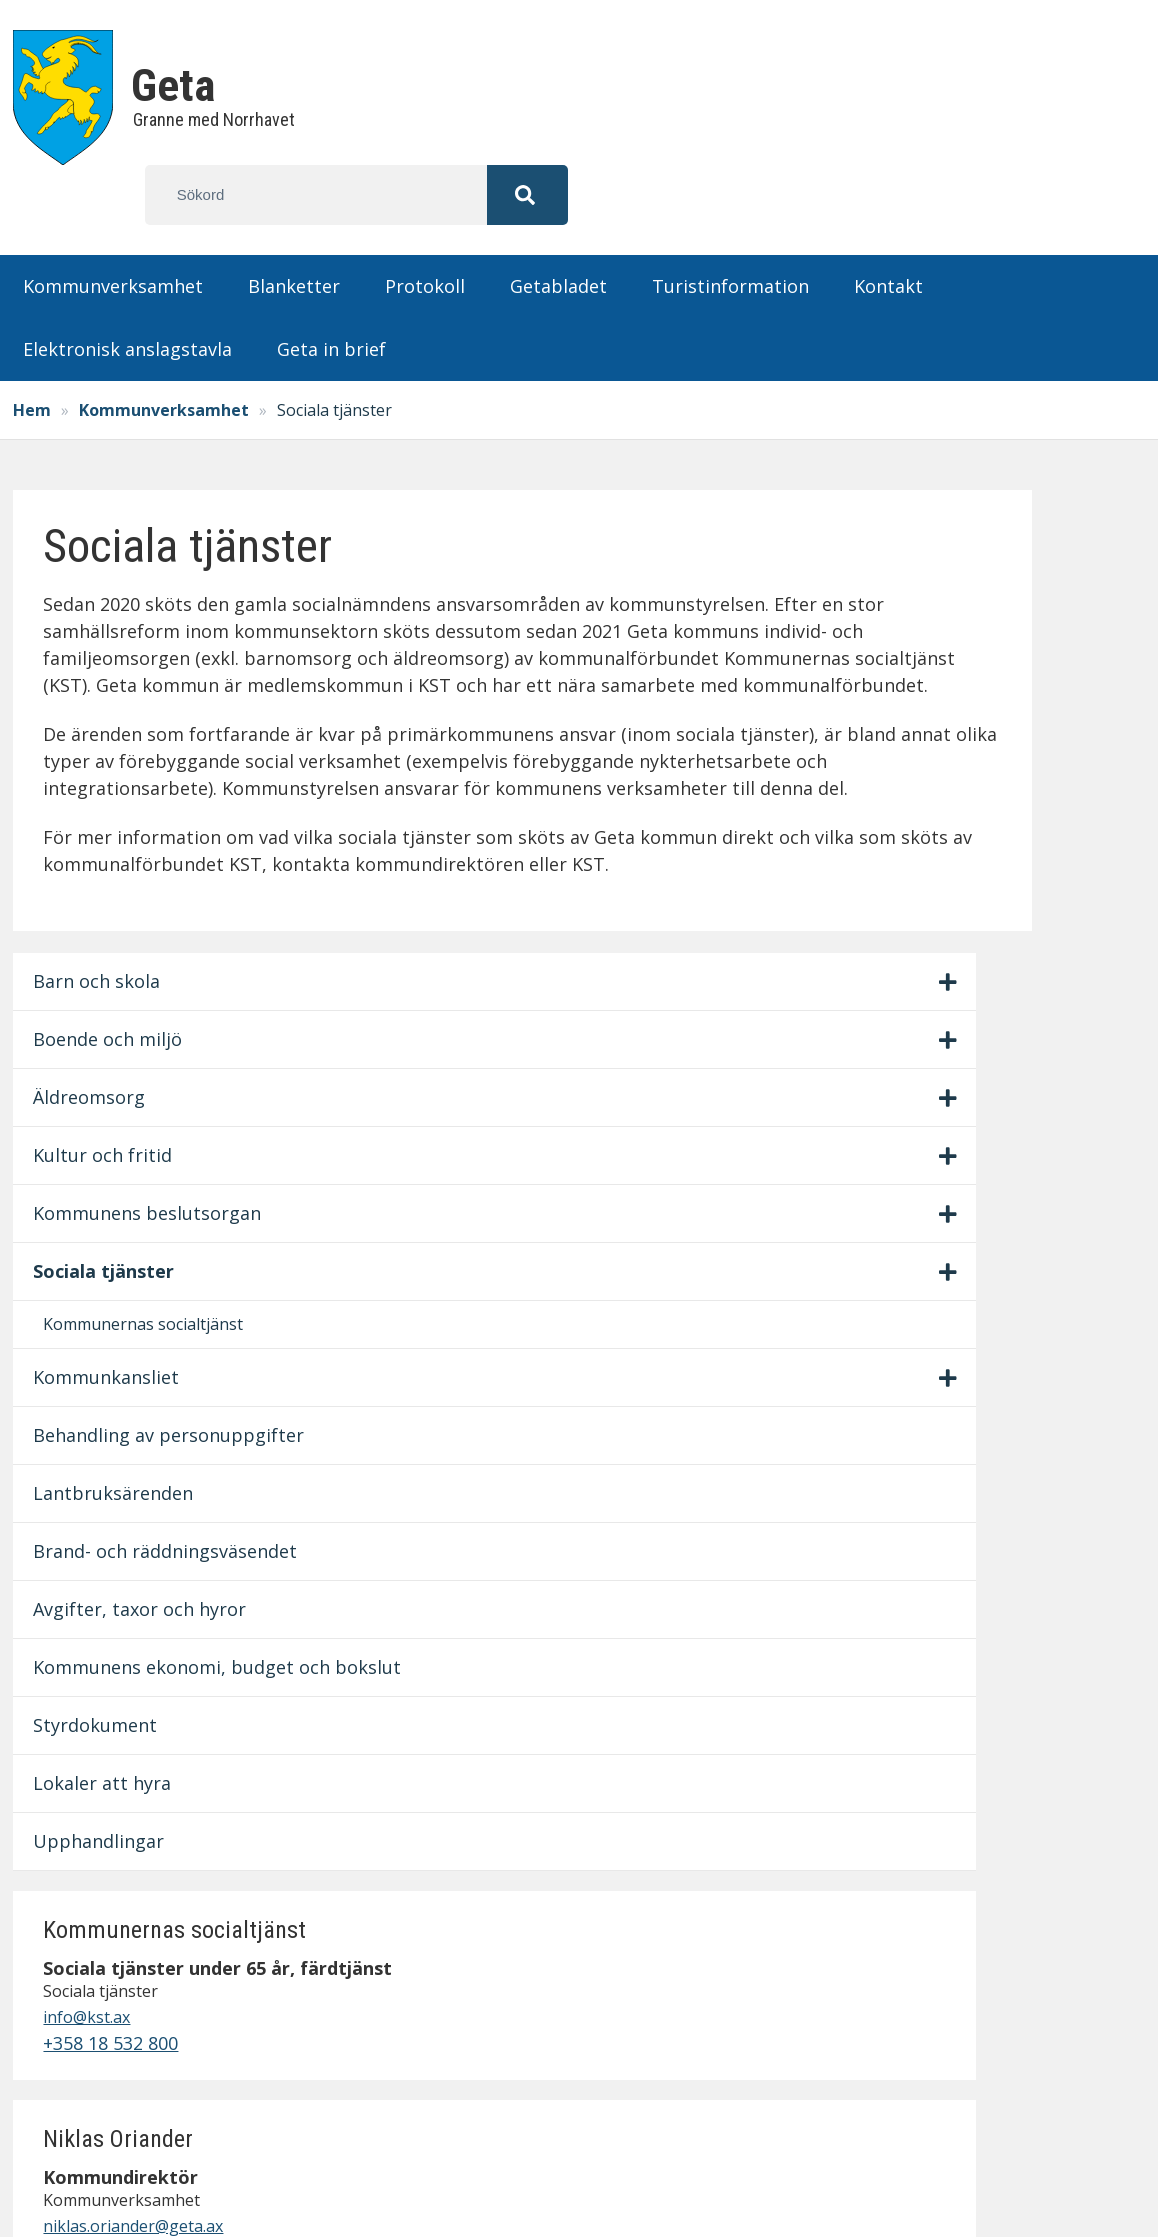 The width and height of the screenshot is (1158, 2237). Describe the element at coordinates (971, 638) in the screenshot. I see `+358 18 532 800` at that location.